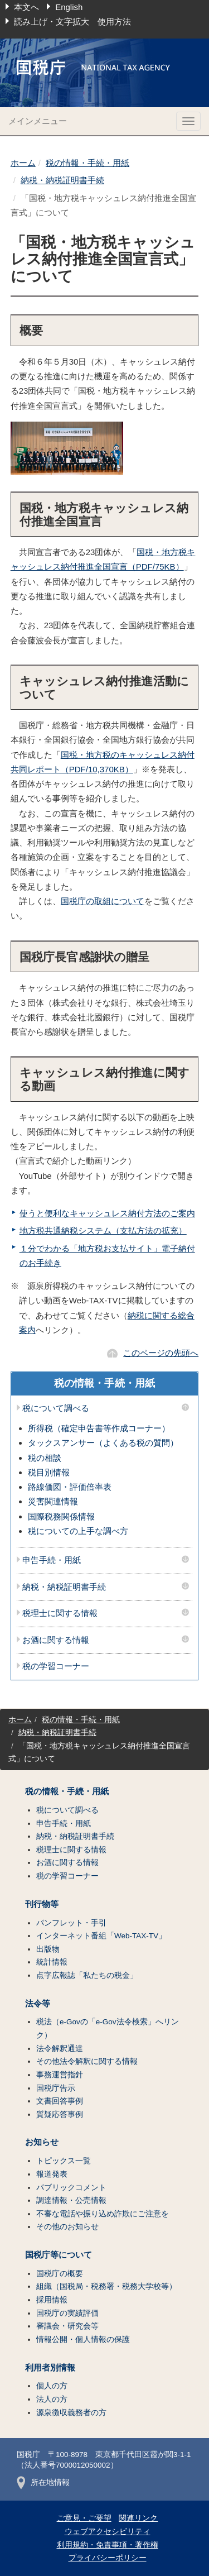  What do you see at coordinates (51, 1560) in the screenshot?
I see `申告手続・用紙` at bounding box center [51, 1560].